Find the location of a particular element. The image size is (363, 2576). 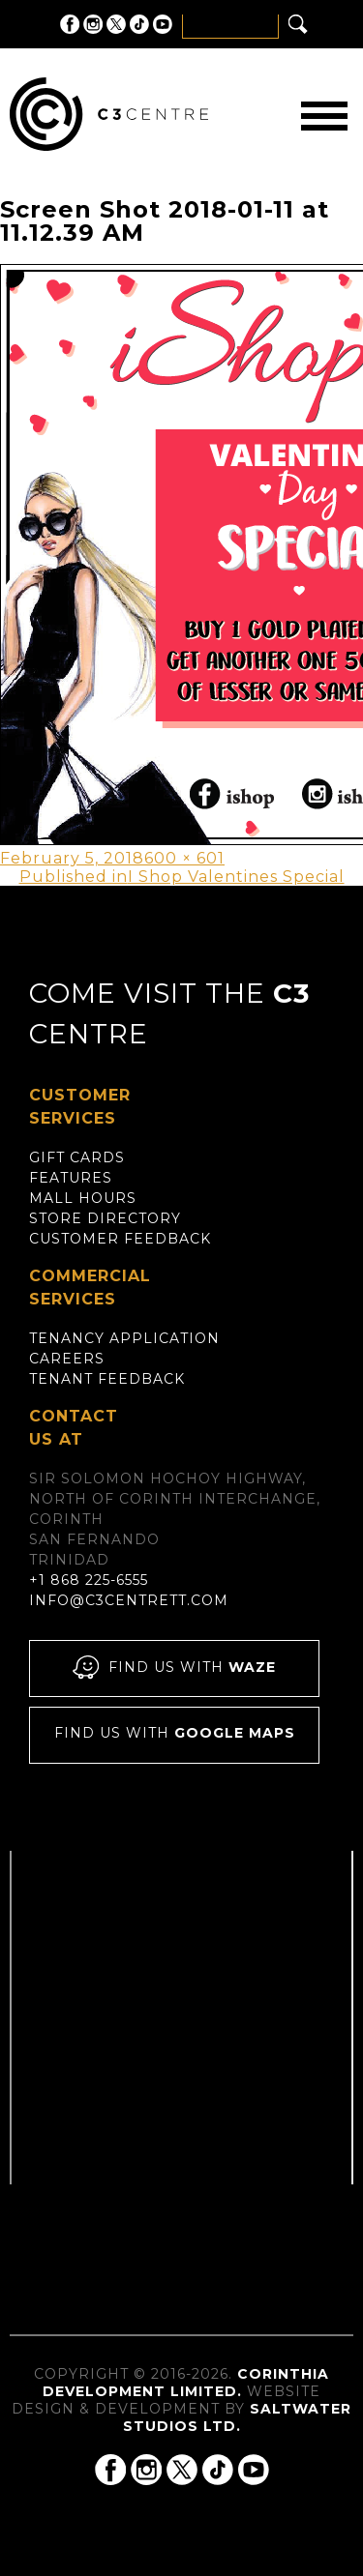

C3 Centre on Twitter is located at coordinates (116, 24).